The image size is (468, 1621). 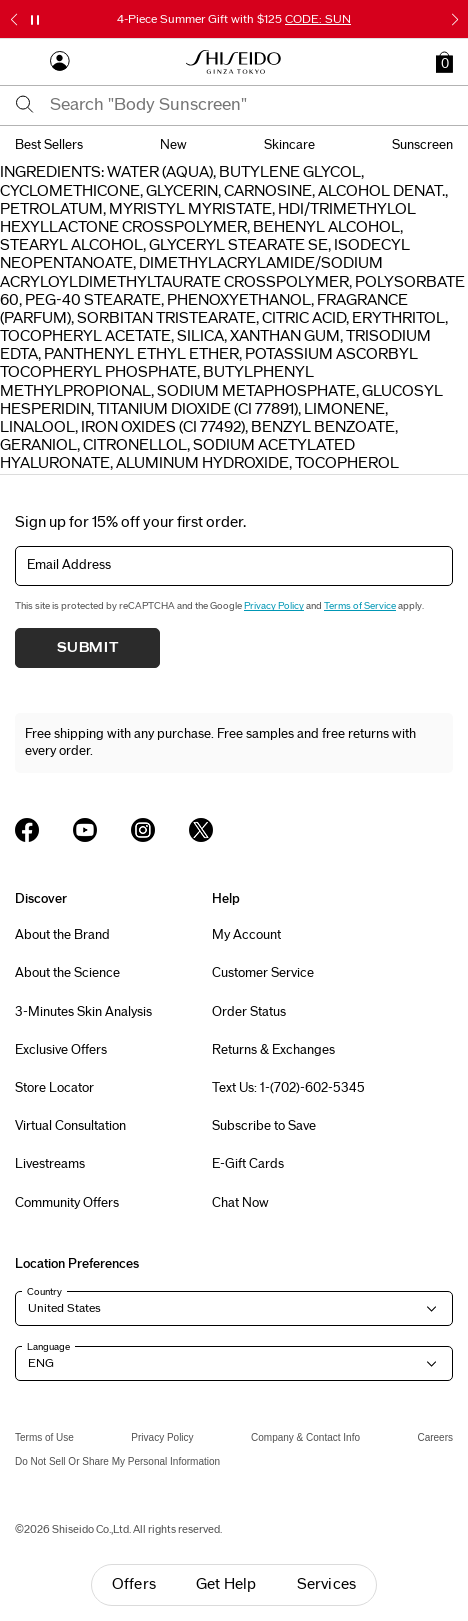 What do you see at coordinates (48, 1347) in the screenshot?
I see `Language` at bounding box center [48, 1347].